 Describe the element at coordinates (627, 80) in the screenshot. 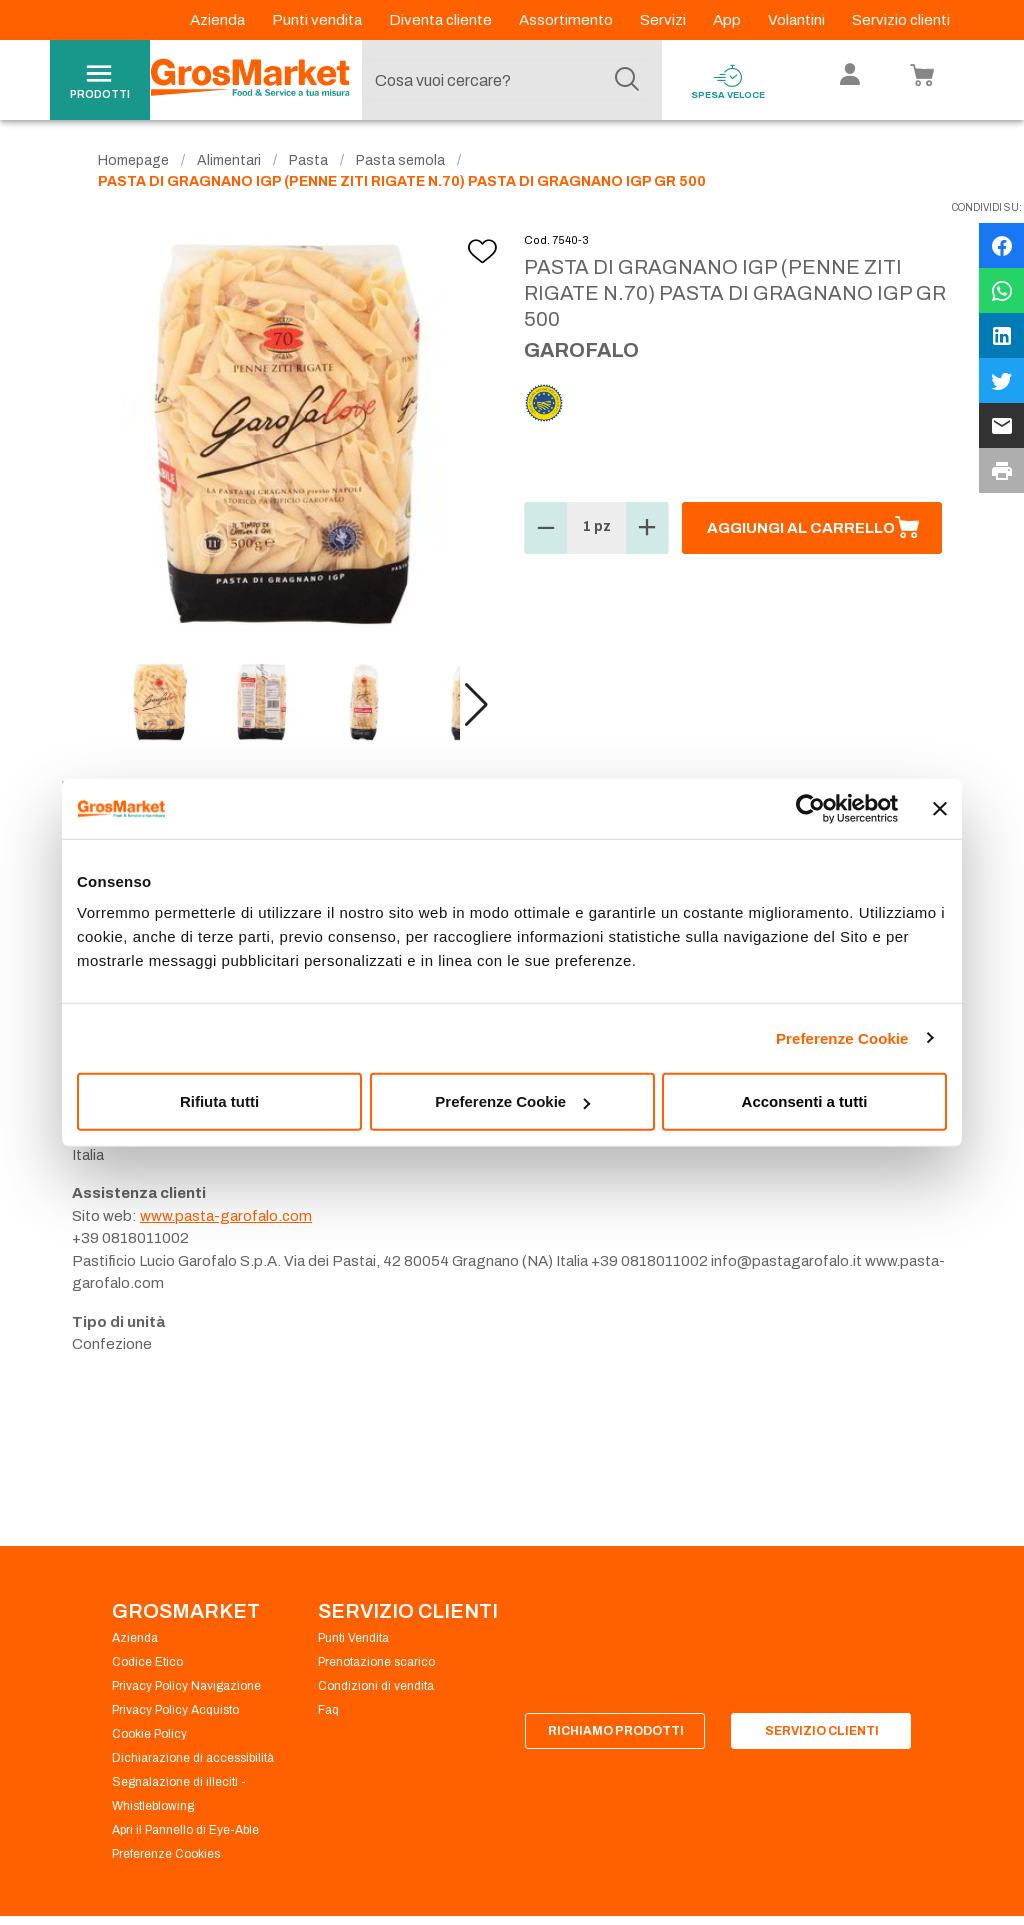

I see `[Cerca]` at that location.